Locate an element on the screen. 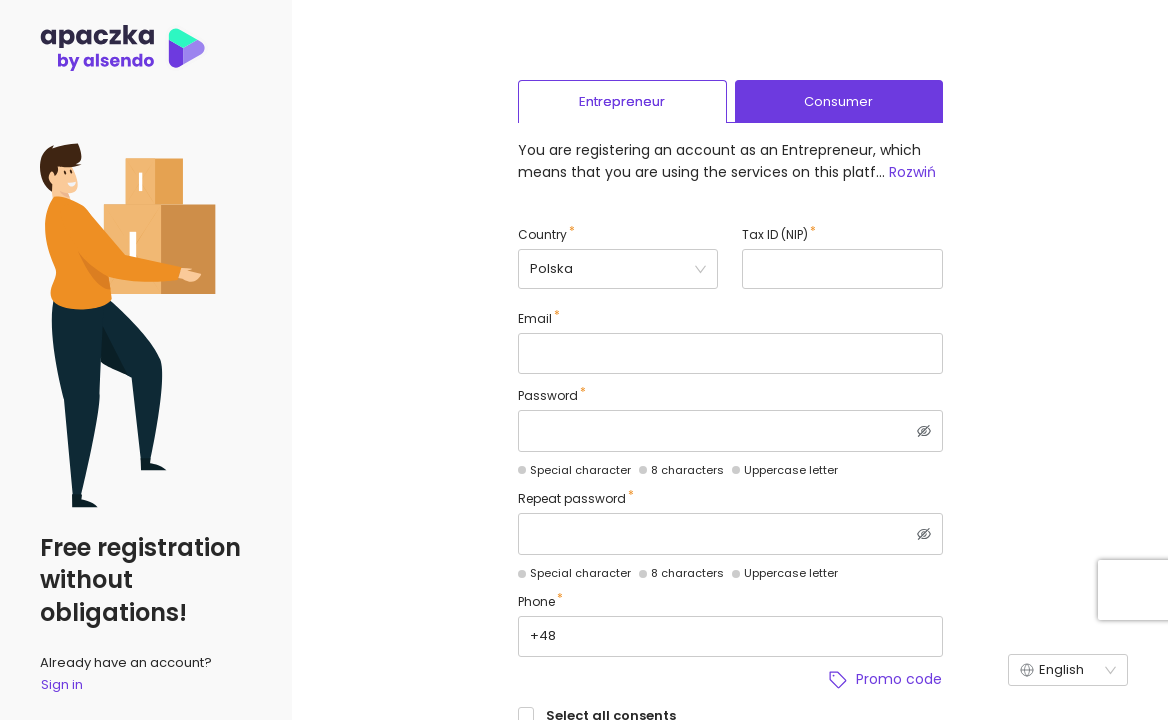 The height and width of the screenshot is (720, 1168). Repeat password is located at coordinates (572, 498).